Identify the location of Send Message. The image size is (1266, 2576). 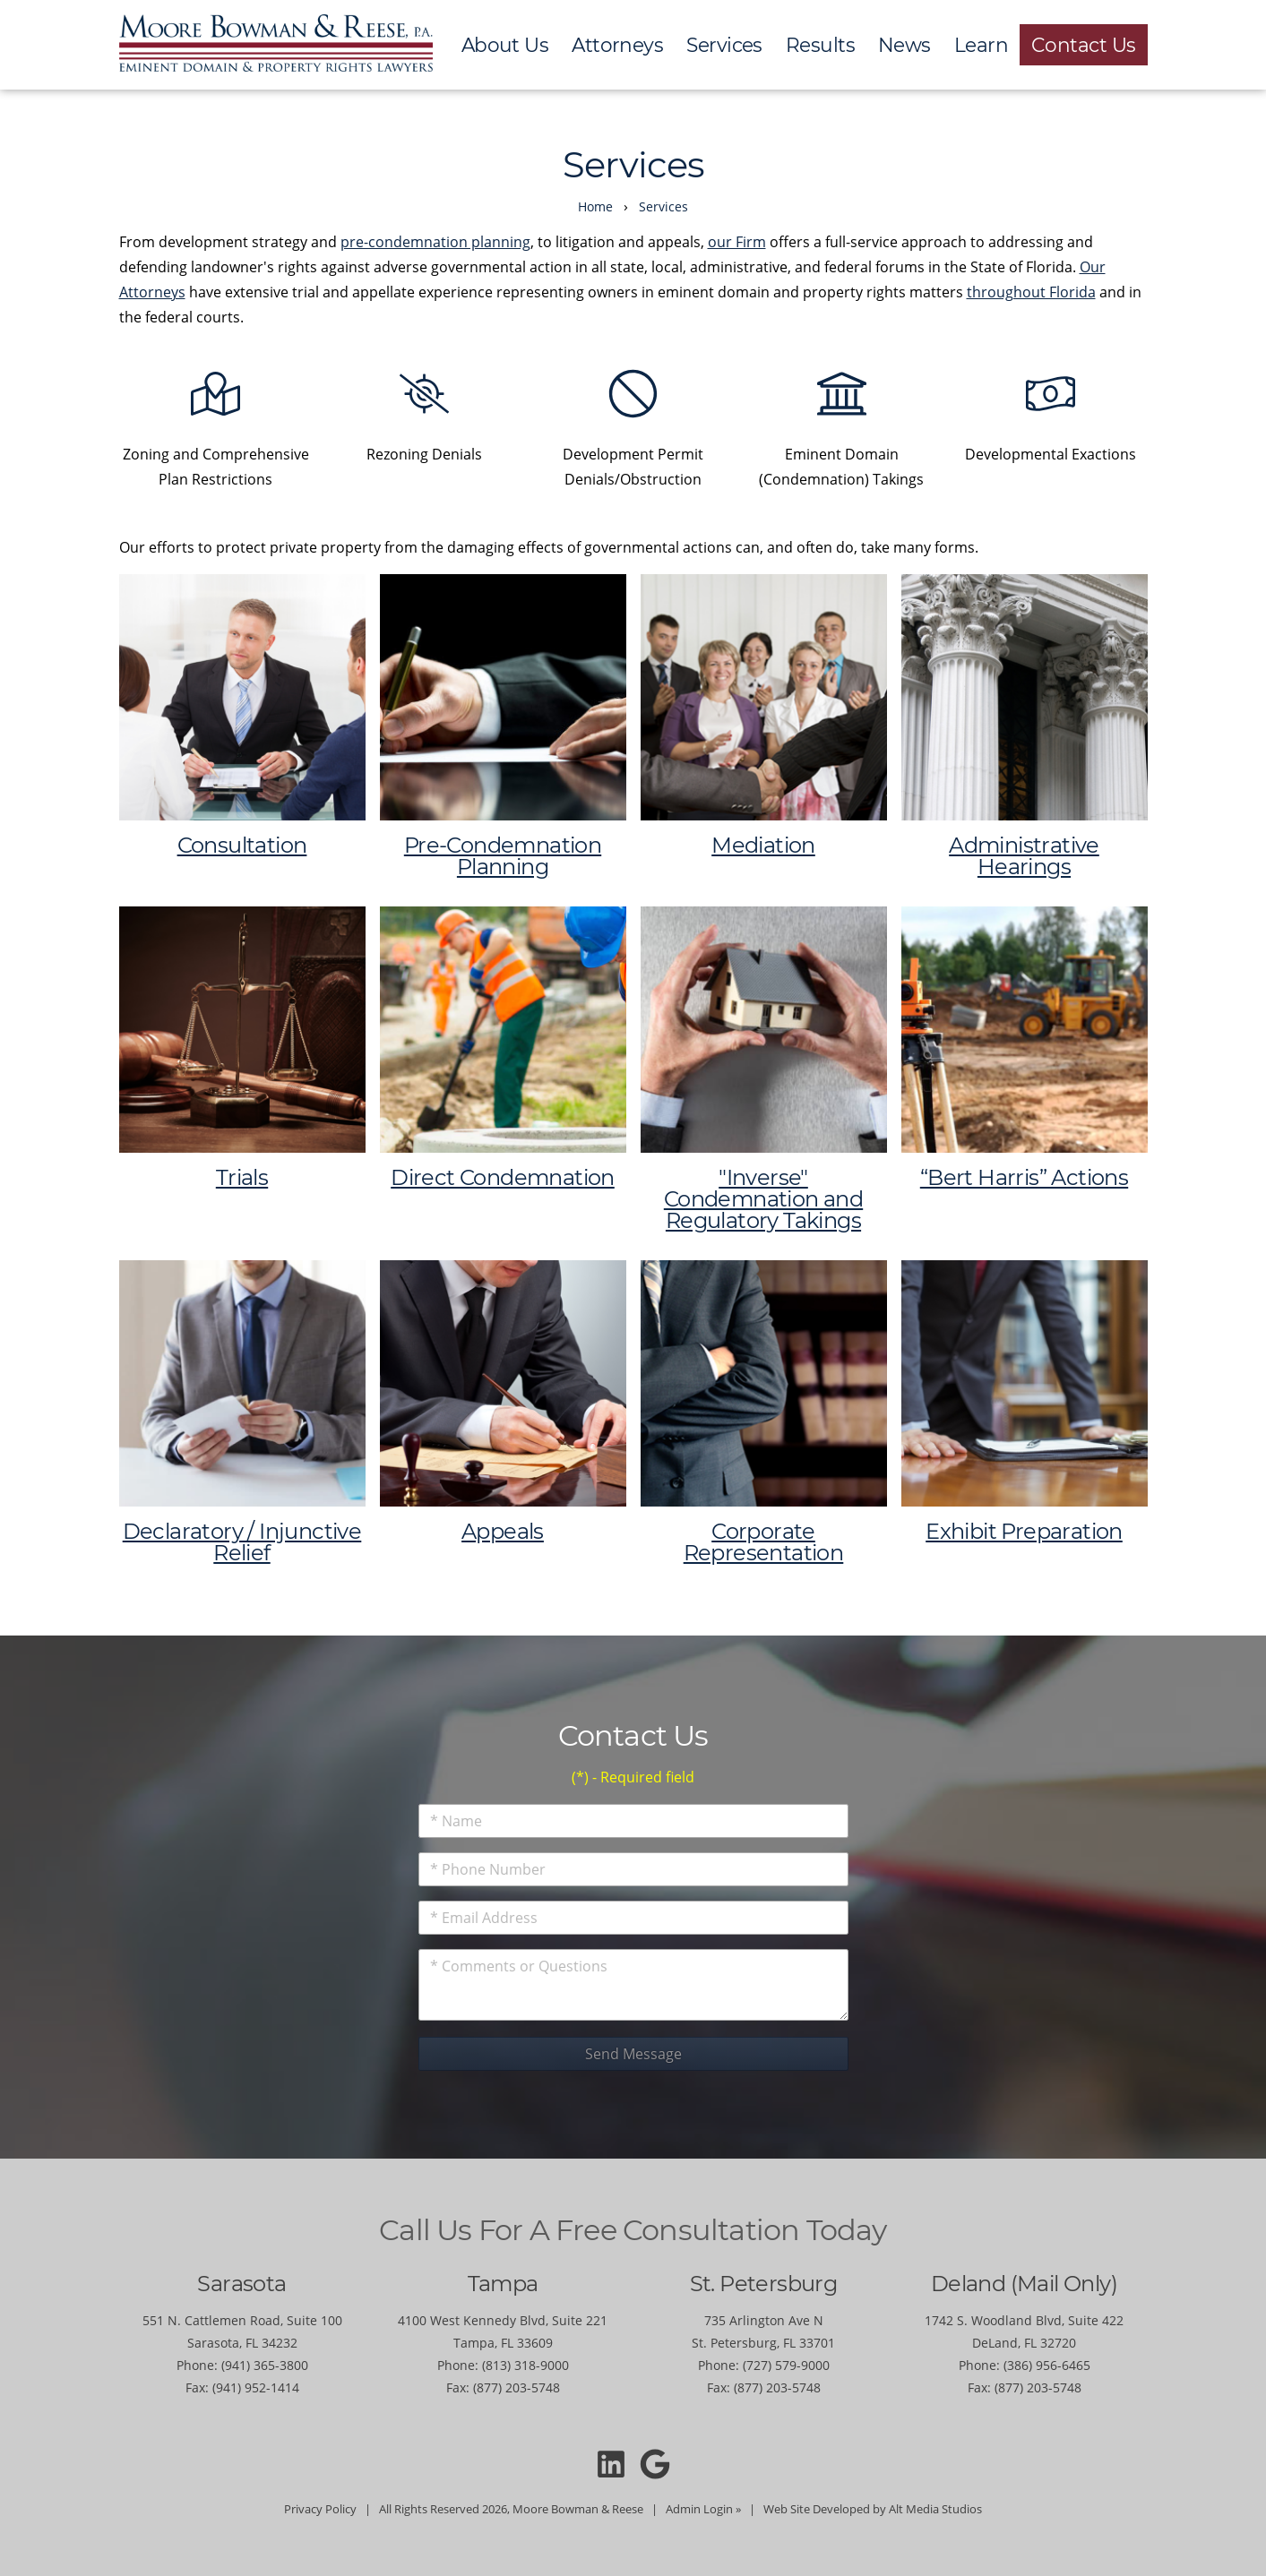
(633, 2054).